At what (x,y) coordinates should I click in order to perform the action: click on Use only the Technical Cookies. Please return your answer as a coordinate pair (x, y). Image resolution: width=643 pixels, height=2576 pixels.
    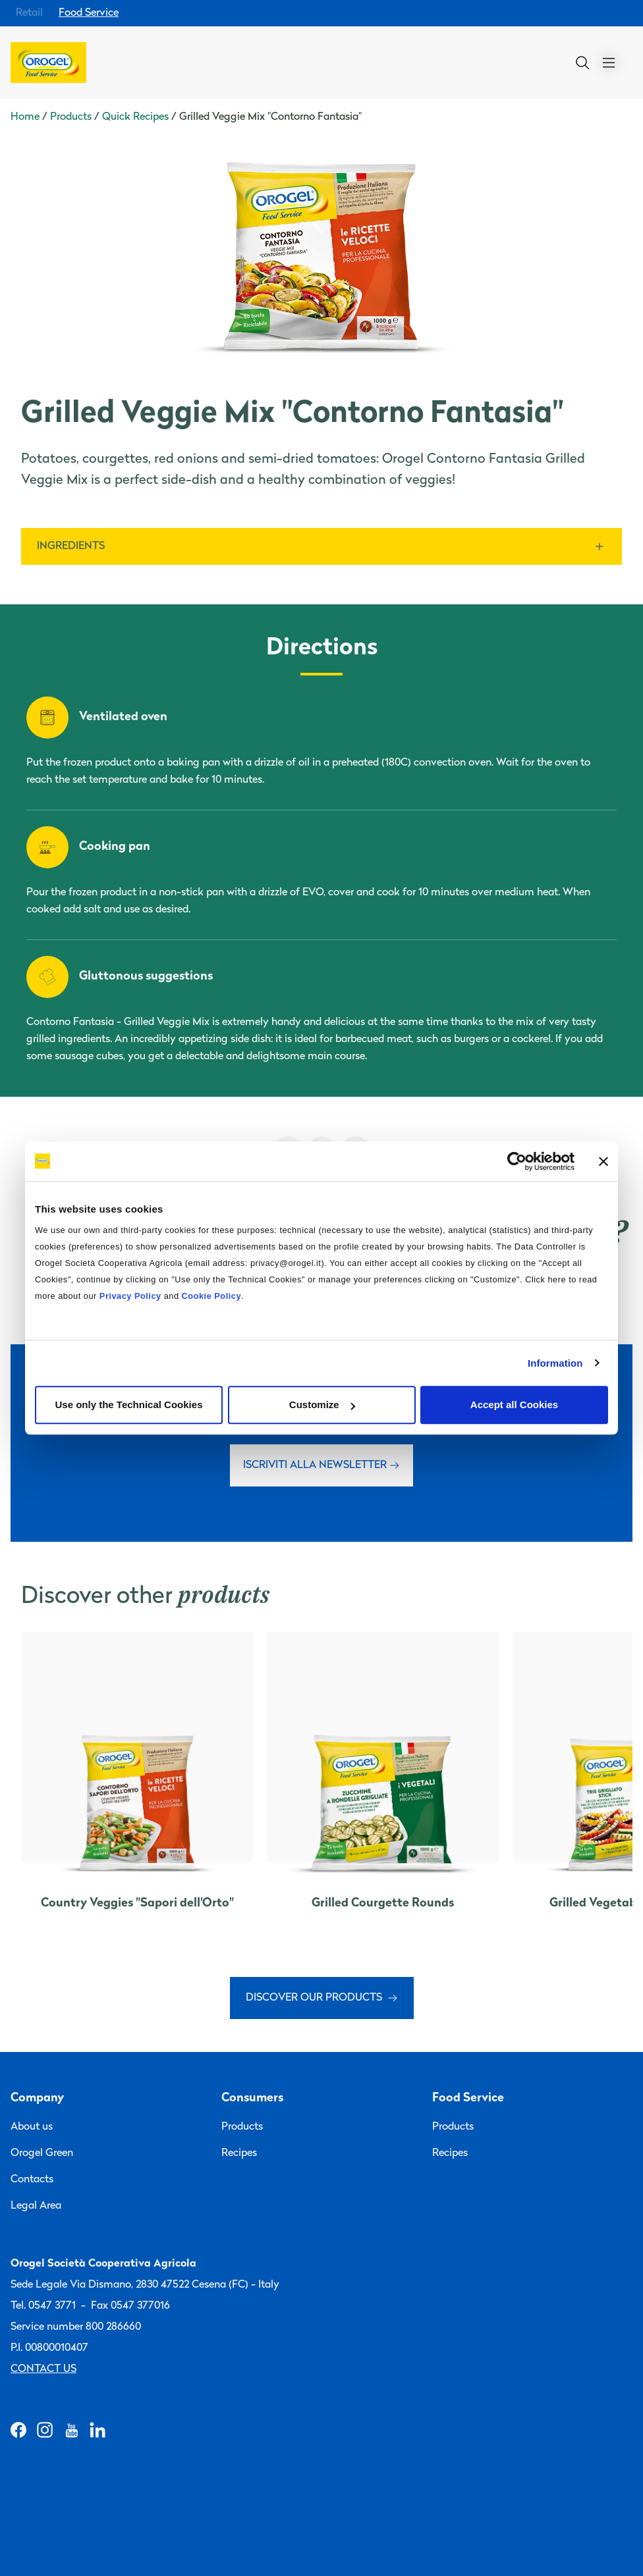
    Looking at the image, I should click on (129, 1404).